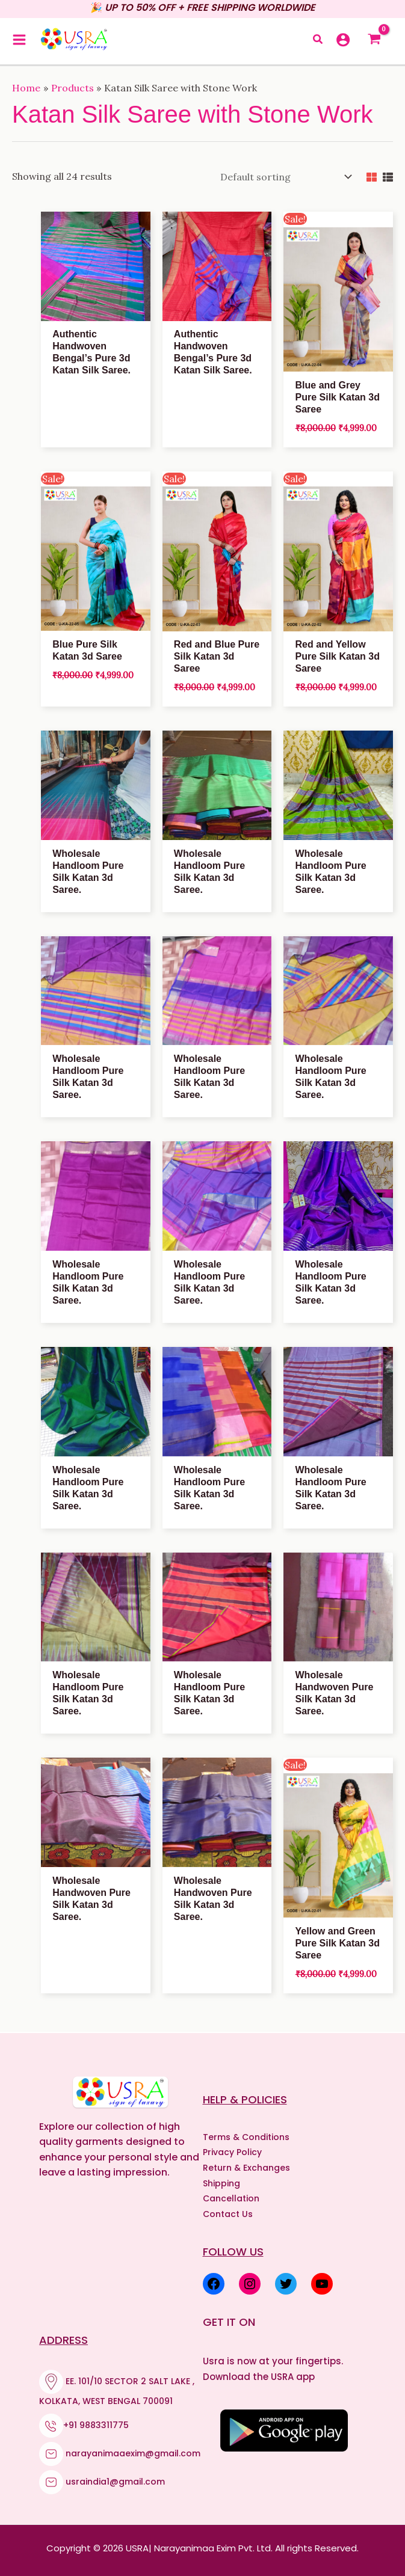  Describe the element at coordinates (231, 2197) in the screenshot. I see `Cancellation` at that location.